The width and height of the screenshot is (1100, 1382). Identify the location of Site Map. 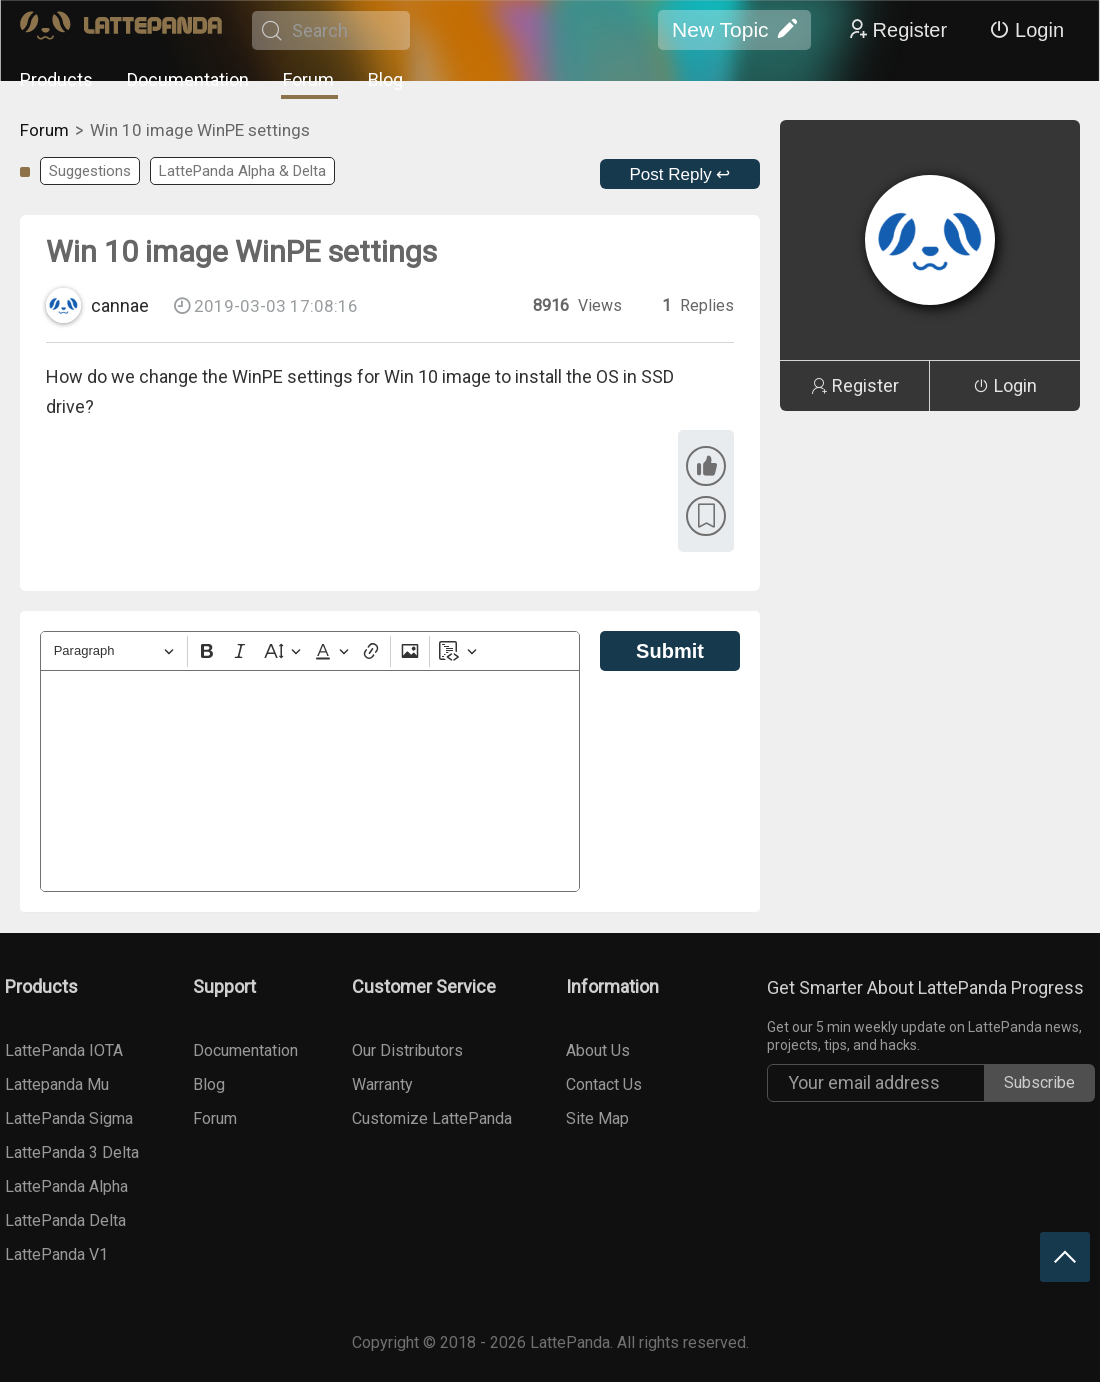
(597, 1118).